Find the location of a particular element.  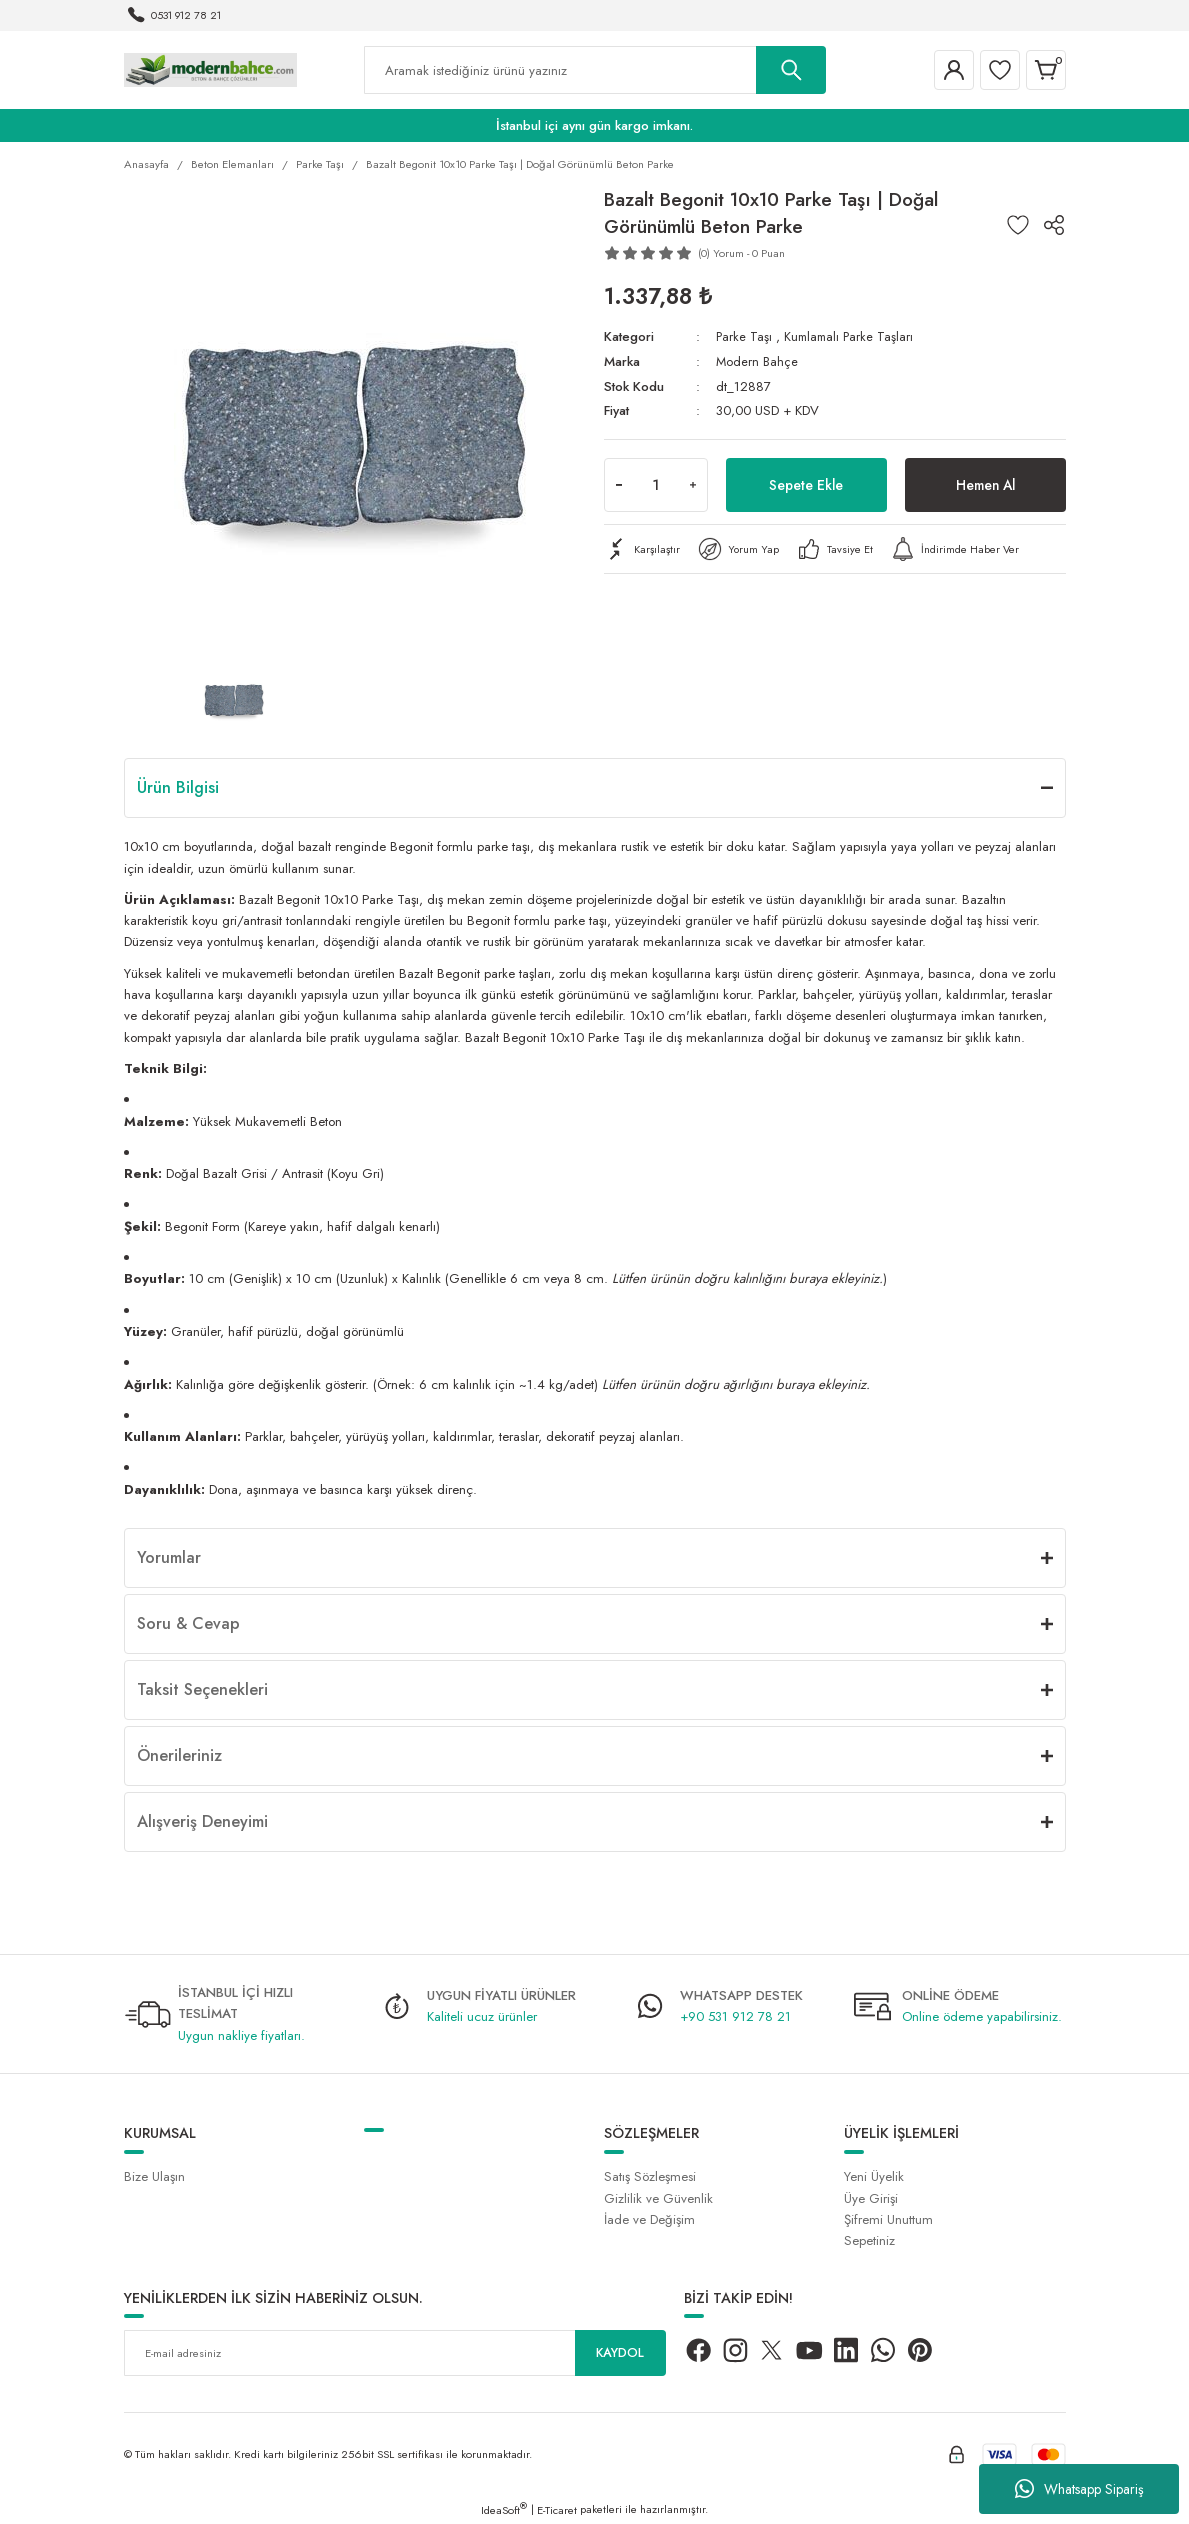

[Add To Favorites] is located at coordinates (1018, 225).